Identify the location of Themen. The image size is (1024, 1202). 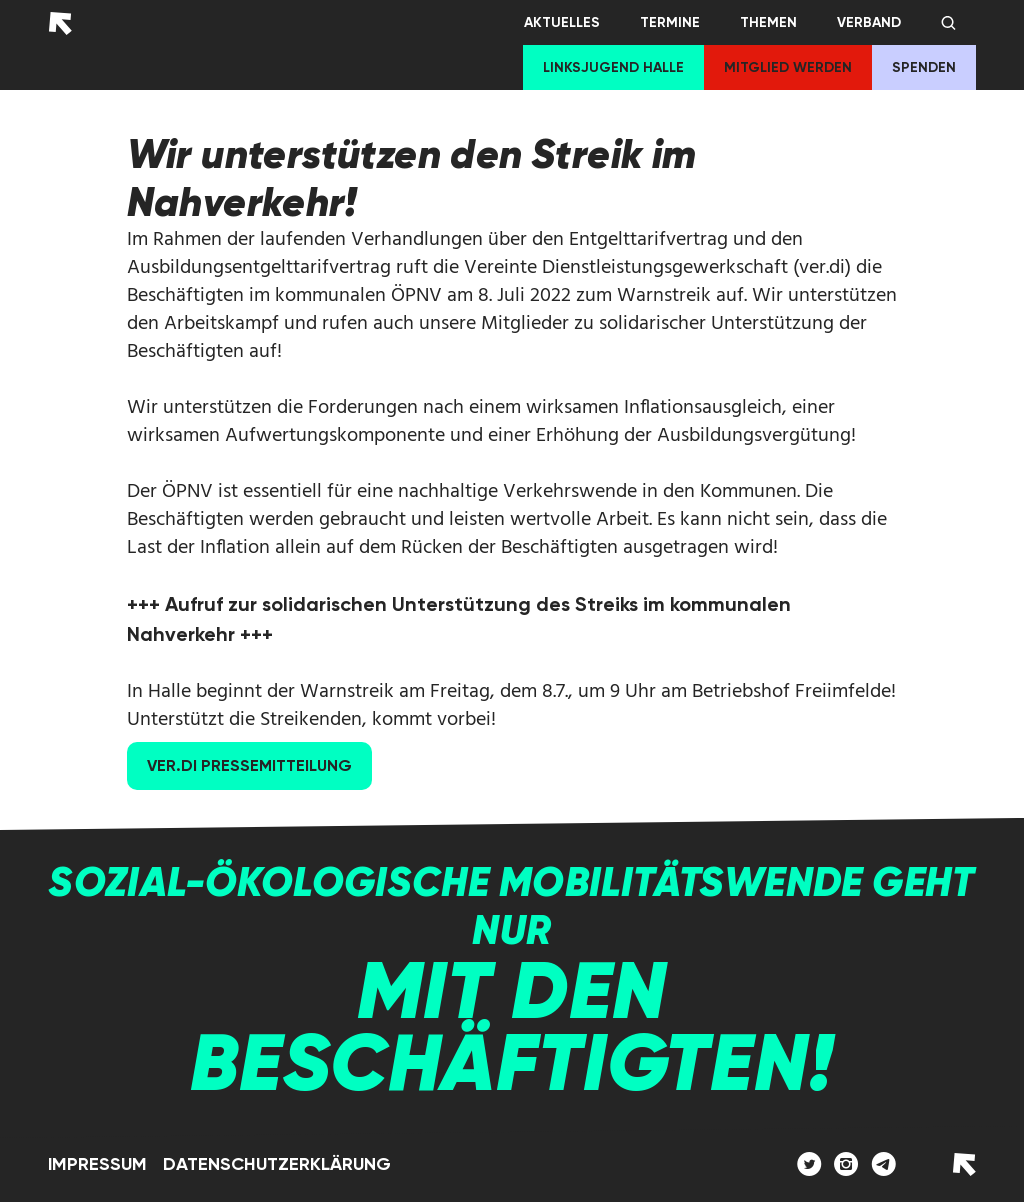
(768, 22).